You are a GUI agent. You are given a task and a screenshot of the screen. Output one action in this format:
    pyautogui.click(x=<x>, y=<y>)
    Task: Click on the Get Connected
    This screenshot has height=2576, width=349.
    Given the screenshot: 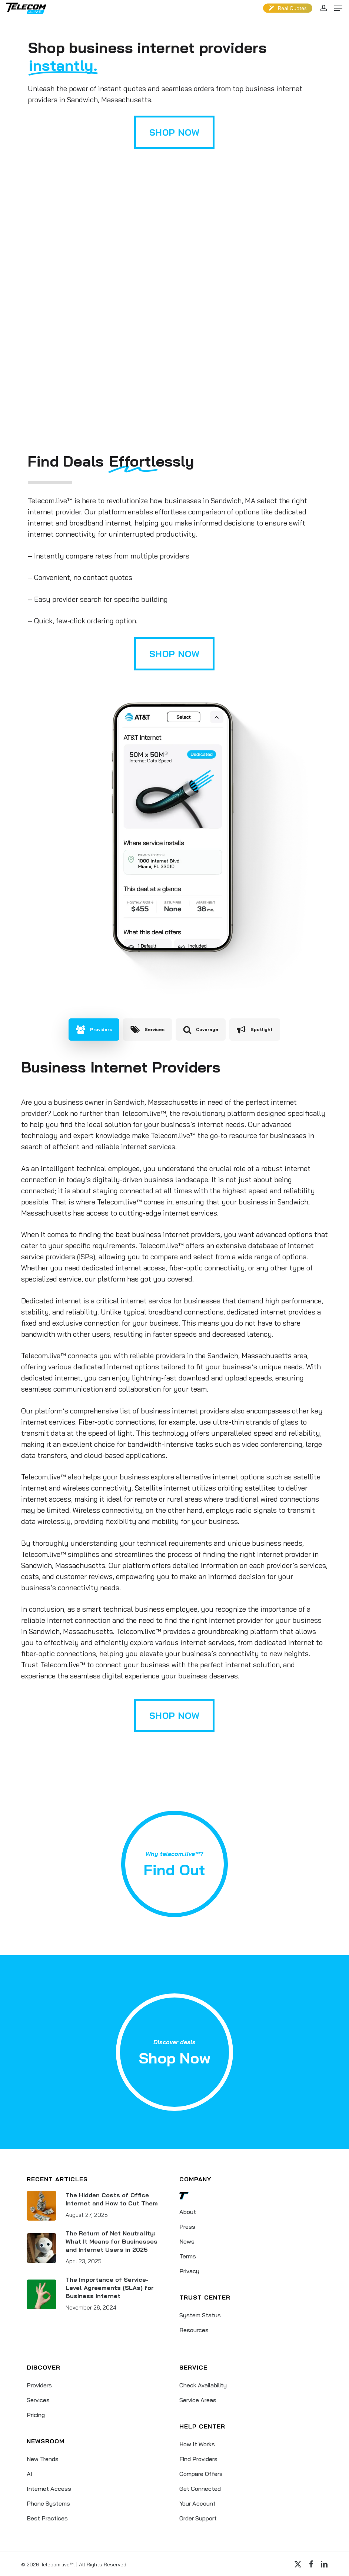 What is the action you would take?
    pyautogui.click(x=200, y=2488)
    